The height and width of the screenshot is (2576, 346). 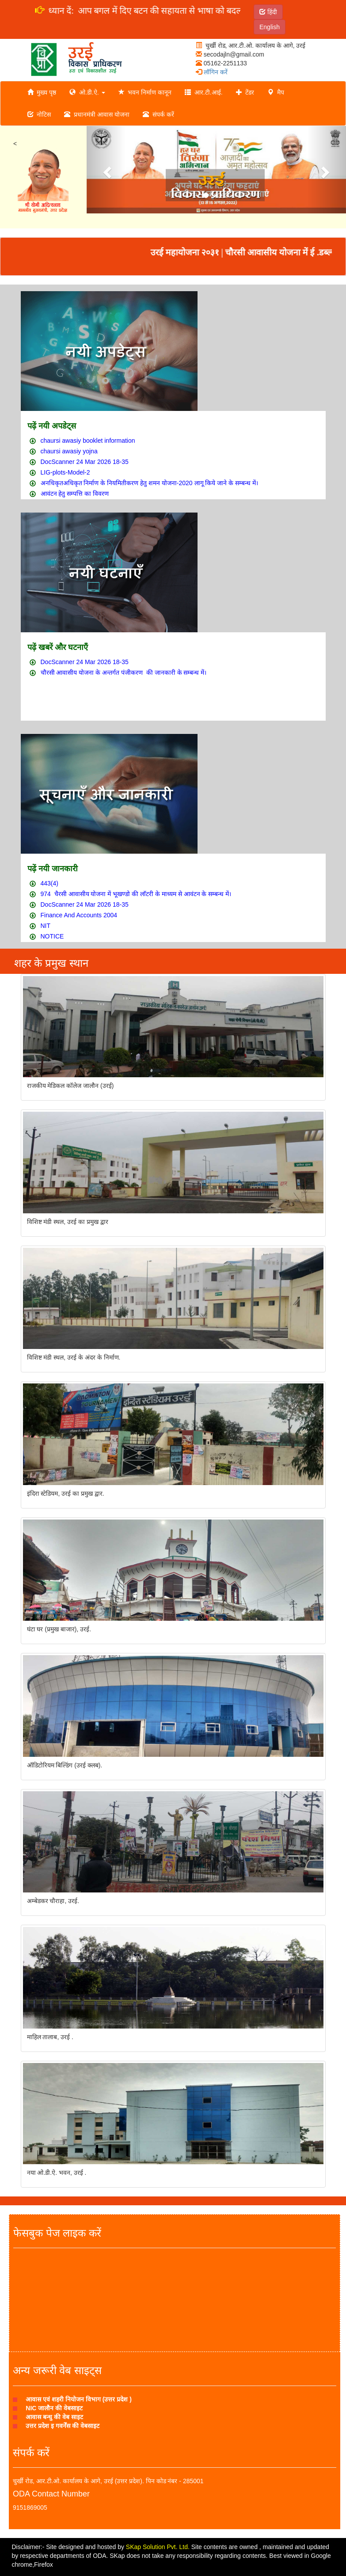 What do you see at coordinates (42, 92) in the screenshot?
I see `मुख्य पृष्ठ` at bounding box center [42, 92].